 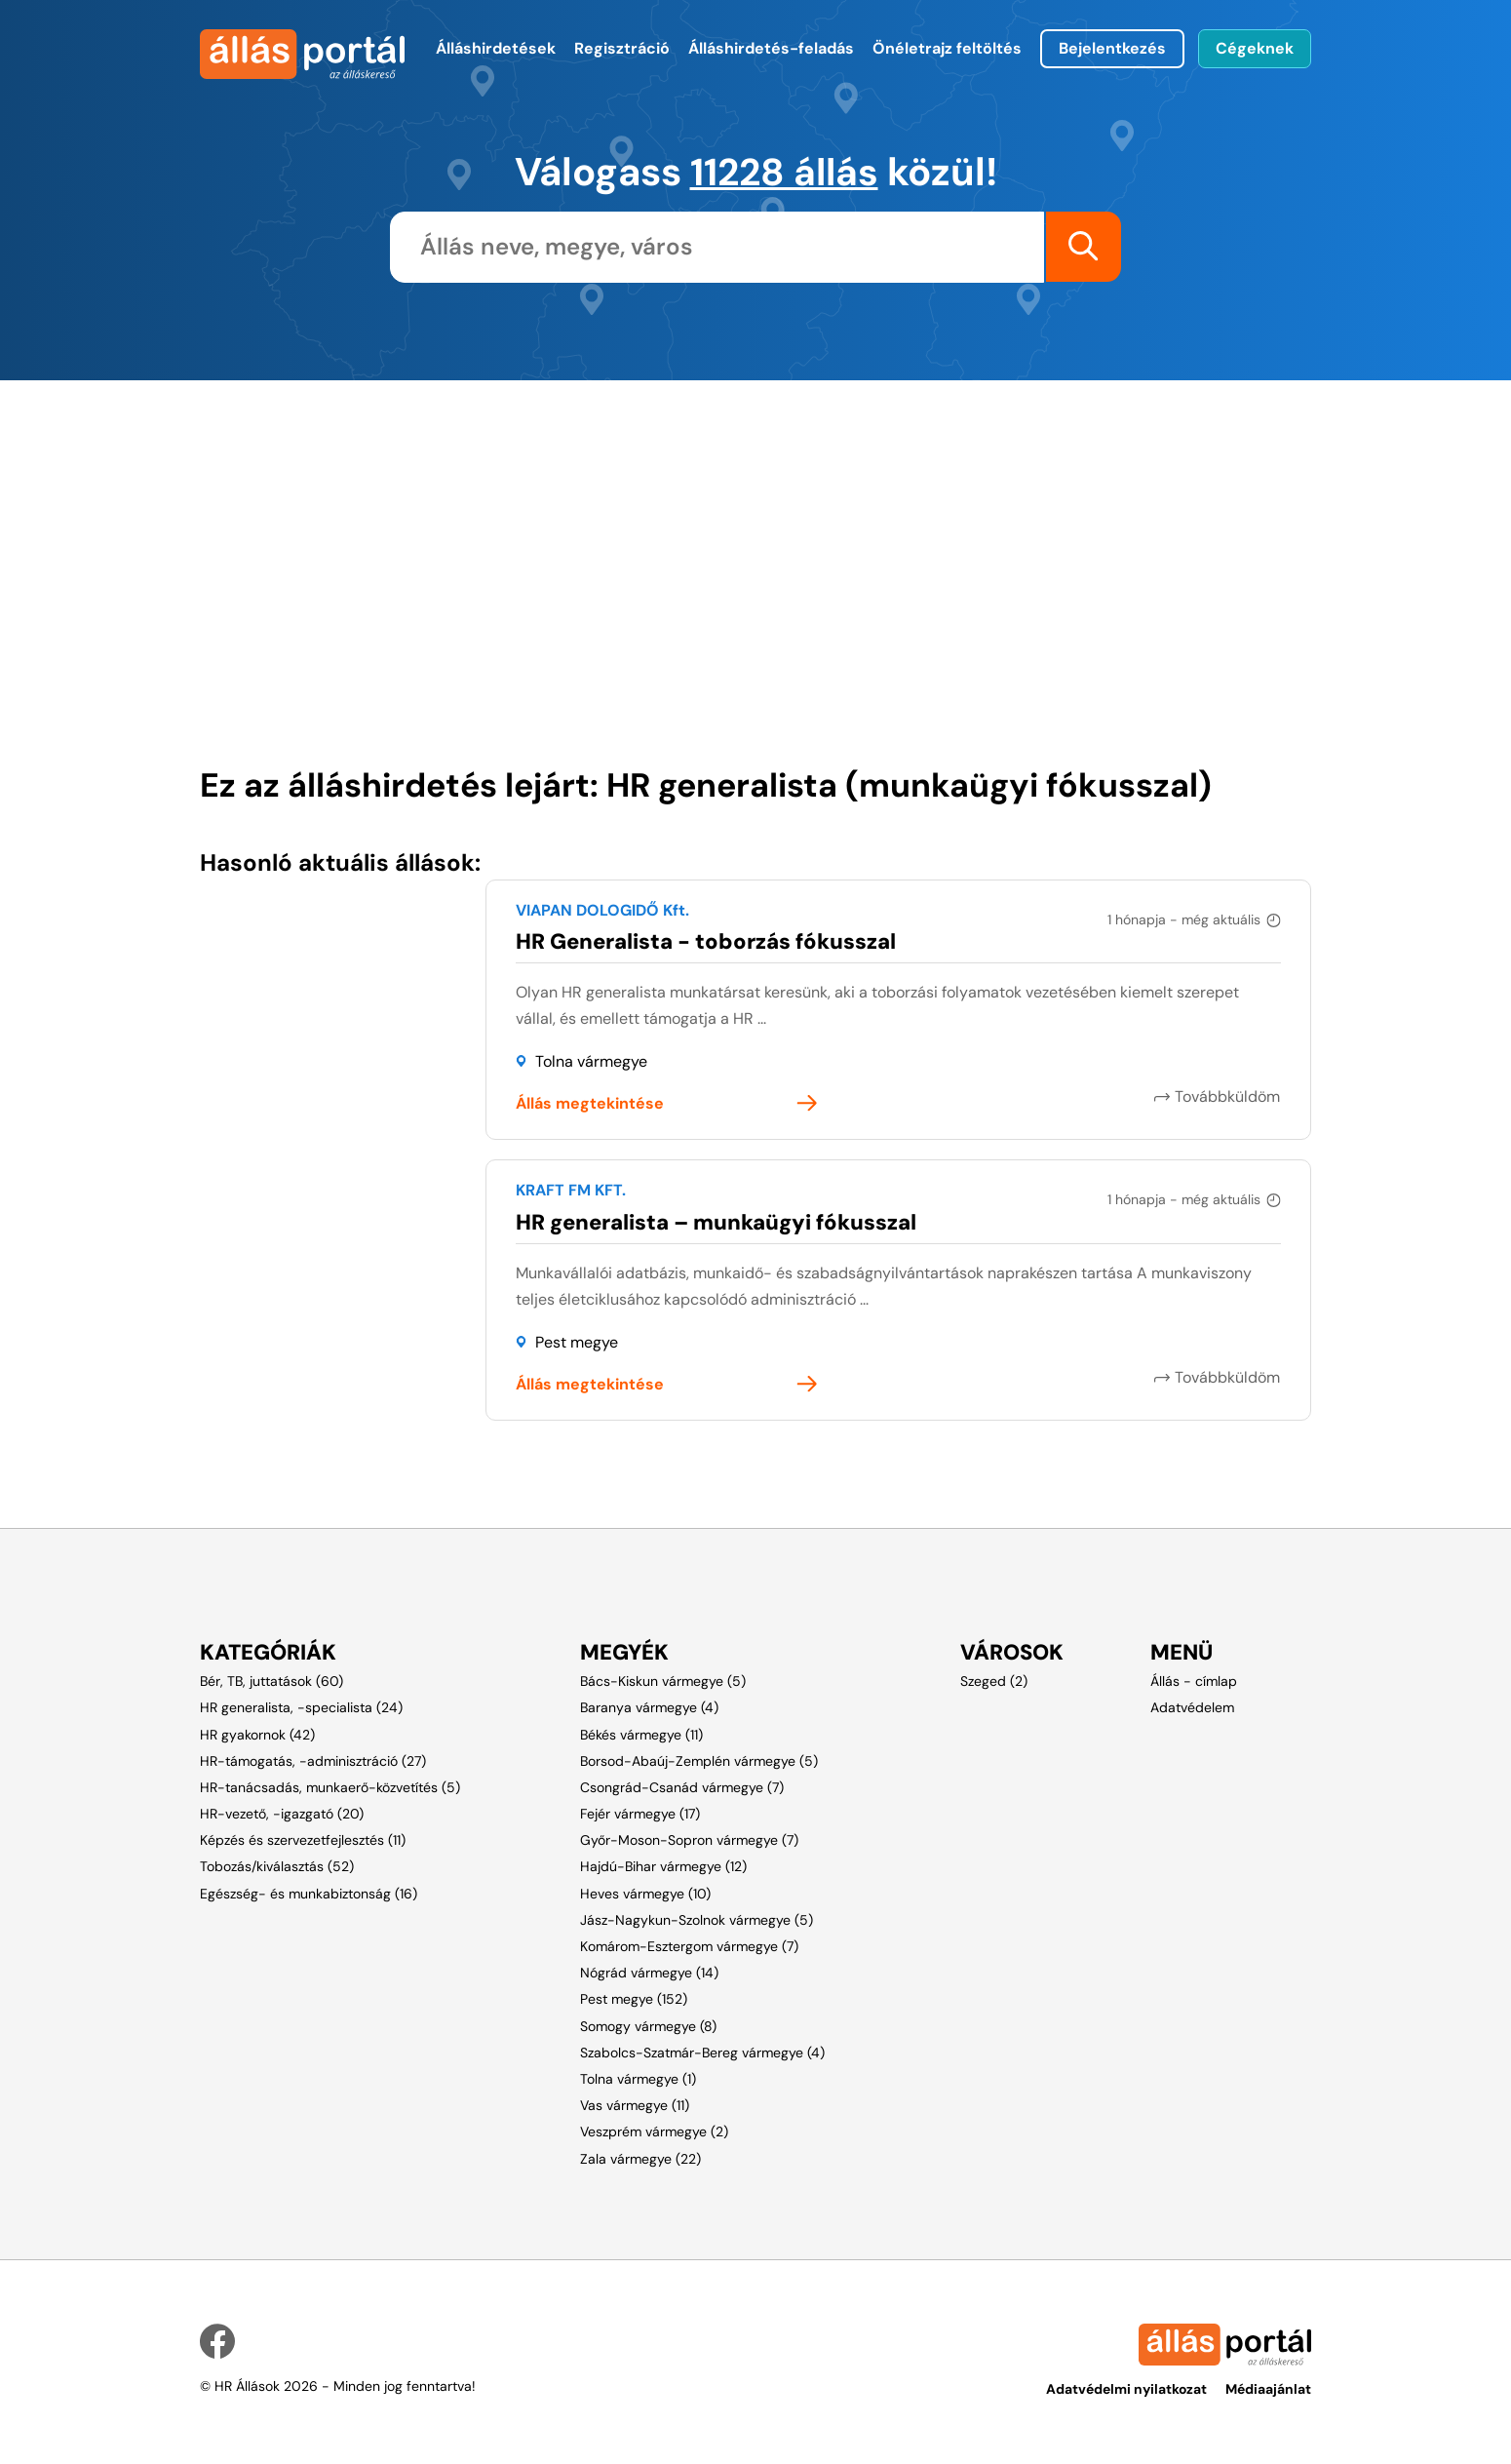 What do you see at coordinates (1193, 1680) in the screenshot?
I see `Állás - címlap` at bounding box center [1193, 1680].